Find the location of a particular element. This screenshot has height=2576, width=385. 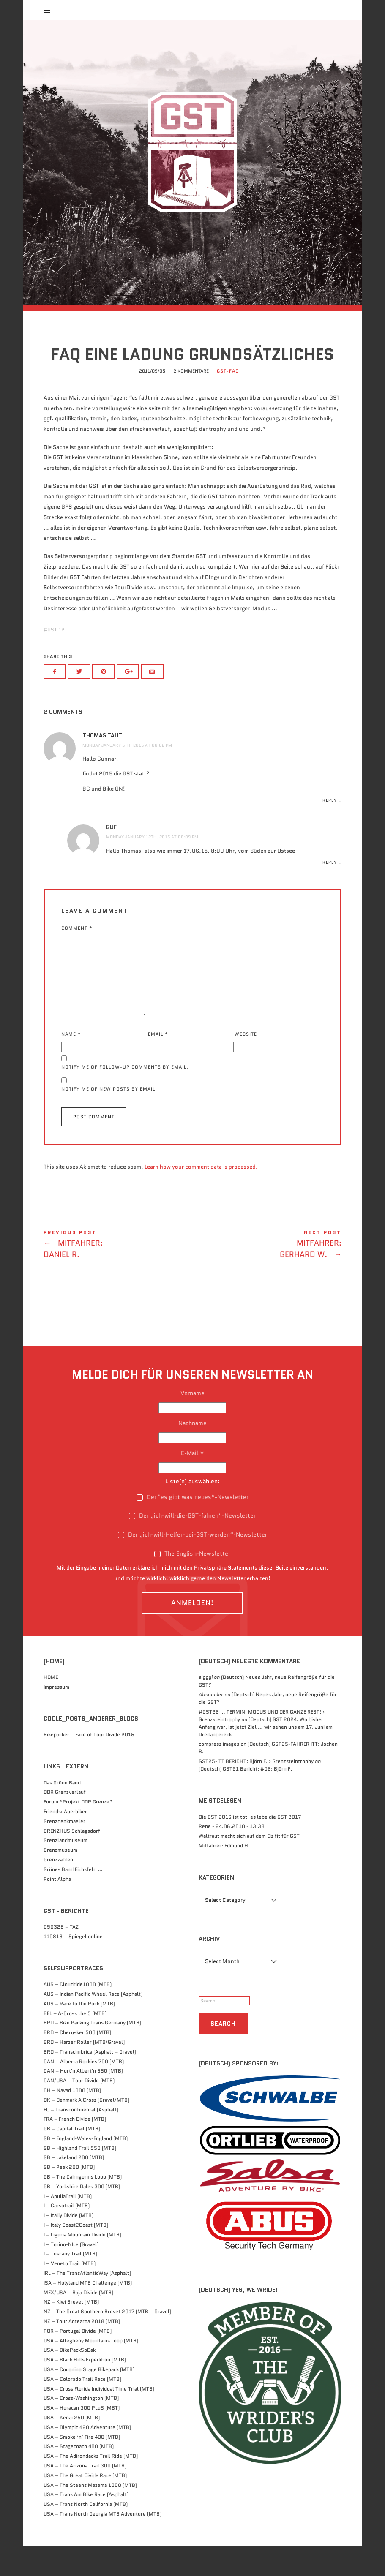

Vorname is located at coordinates (192, 1422).